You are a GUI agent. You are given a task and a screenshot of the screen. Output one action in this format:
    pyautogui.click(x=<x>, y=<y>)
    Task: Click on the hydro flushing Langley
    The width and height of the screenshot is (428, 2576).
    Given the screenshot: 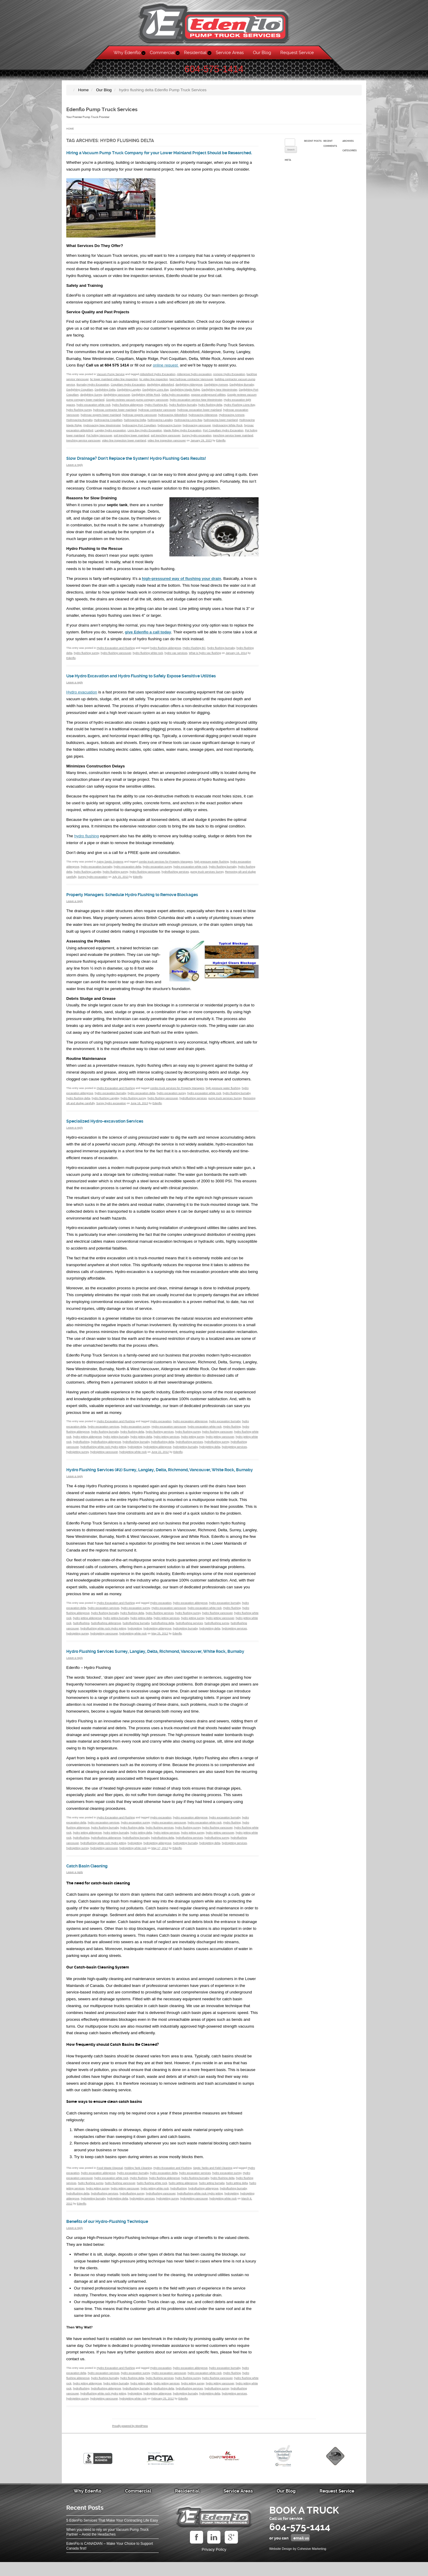 What is the action you would take?
    pyautogui.click(x=87, y=876)
    